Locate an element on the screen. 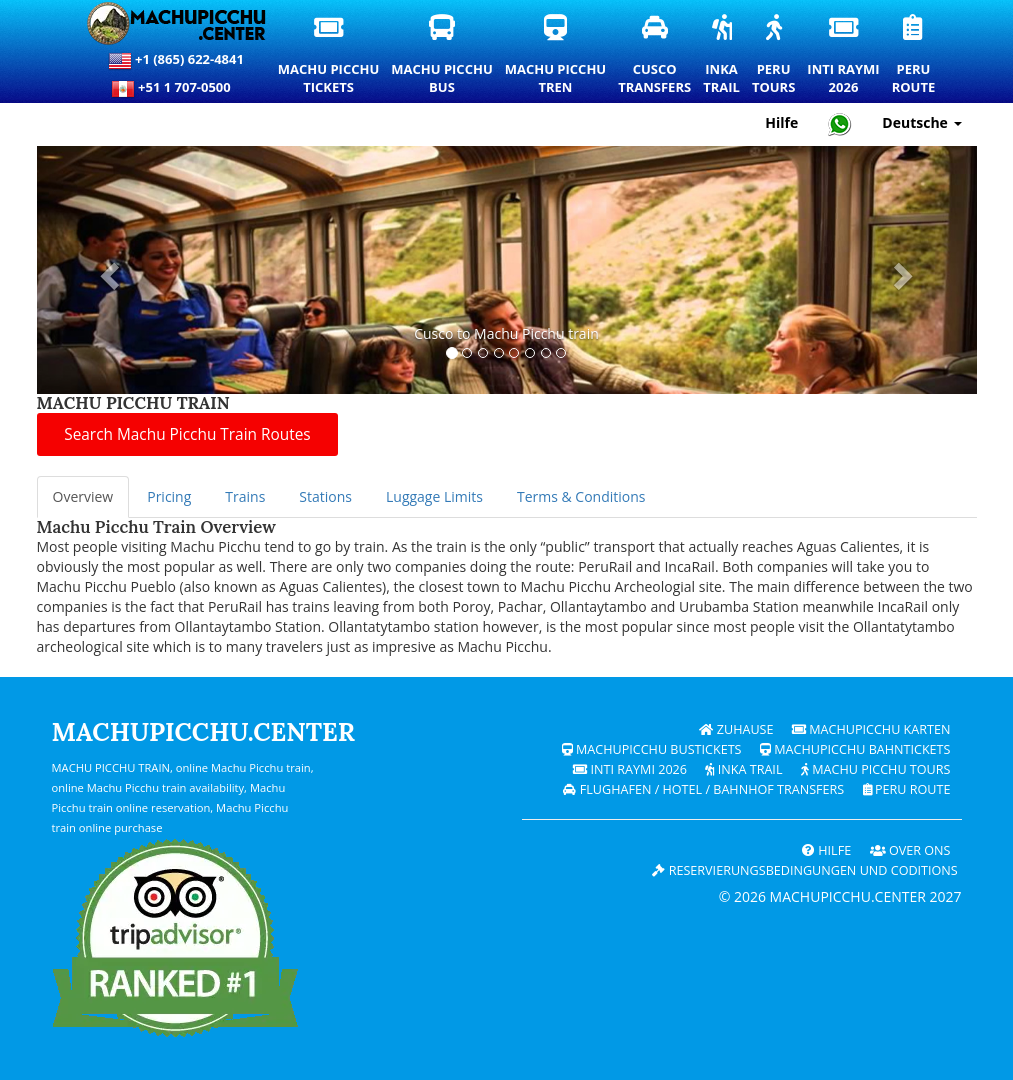  PeruTours is located at coordinates (774, 56).